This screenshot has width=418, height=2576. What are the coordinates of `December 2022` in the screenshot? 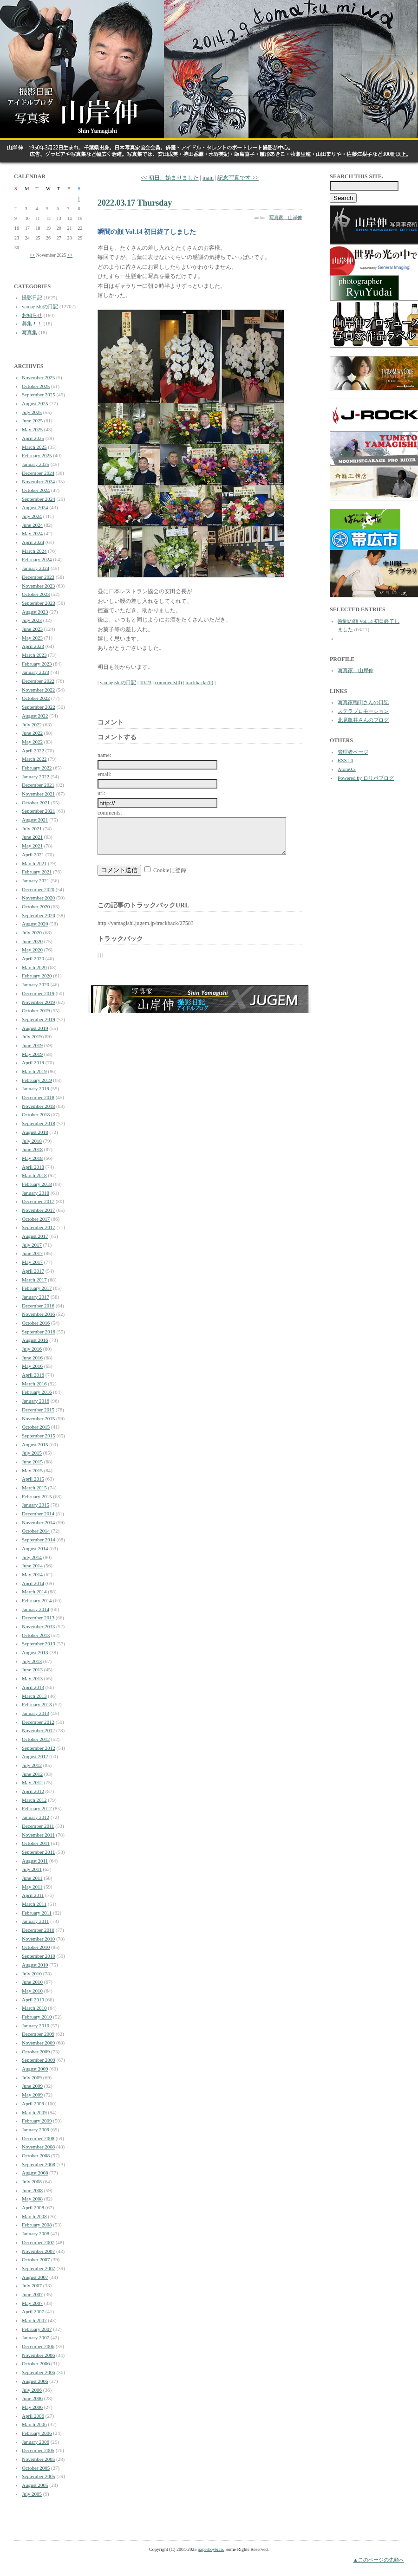 It's located at (38, 681).